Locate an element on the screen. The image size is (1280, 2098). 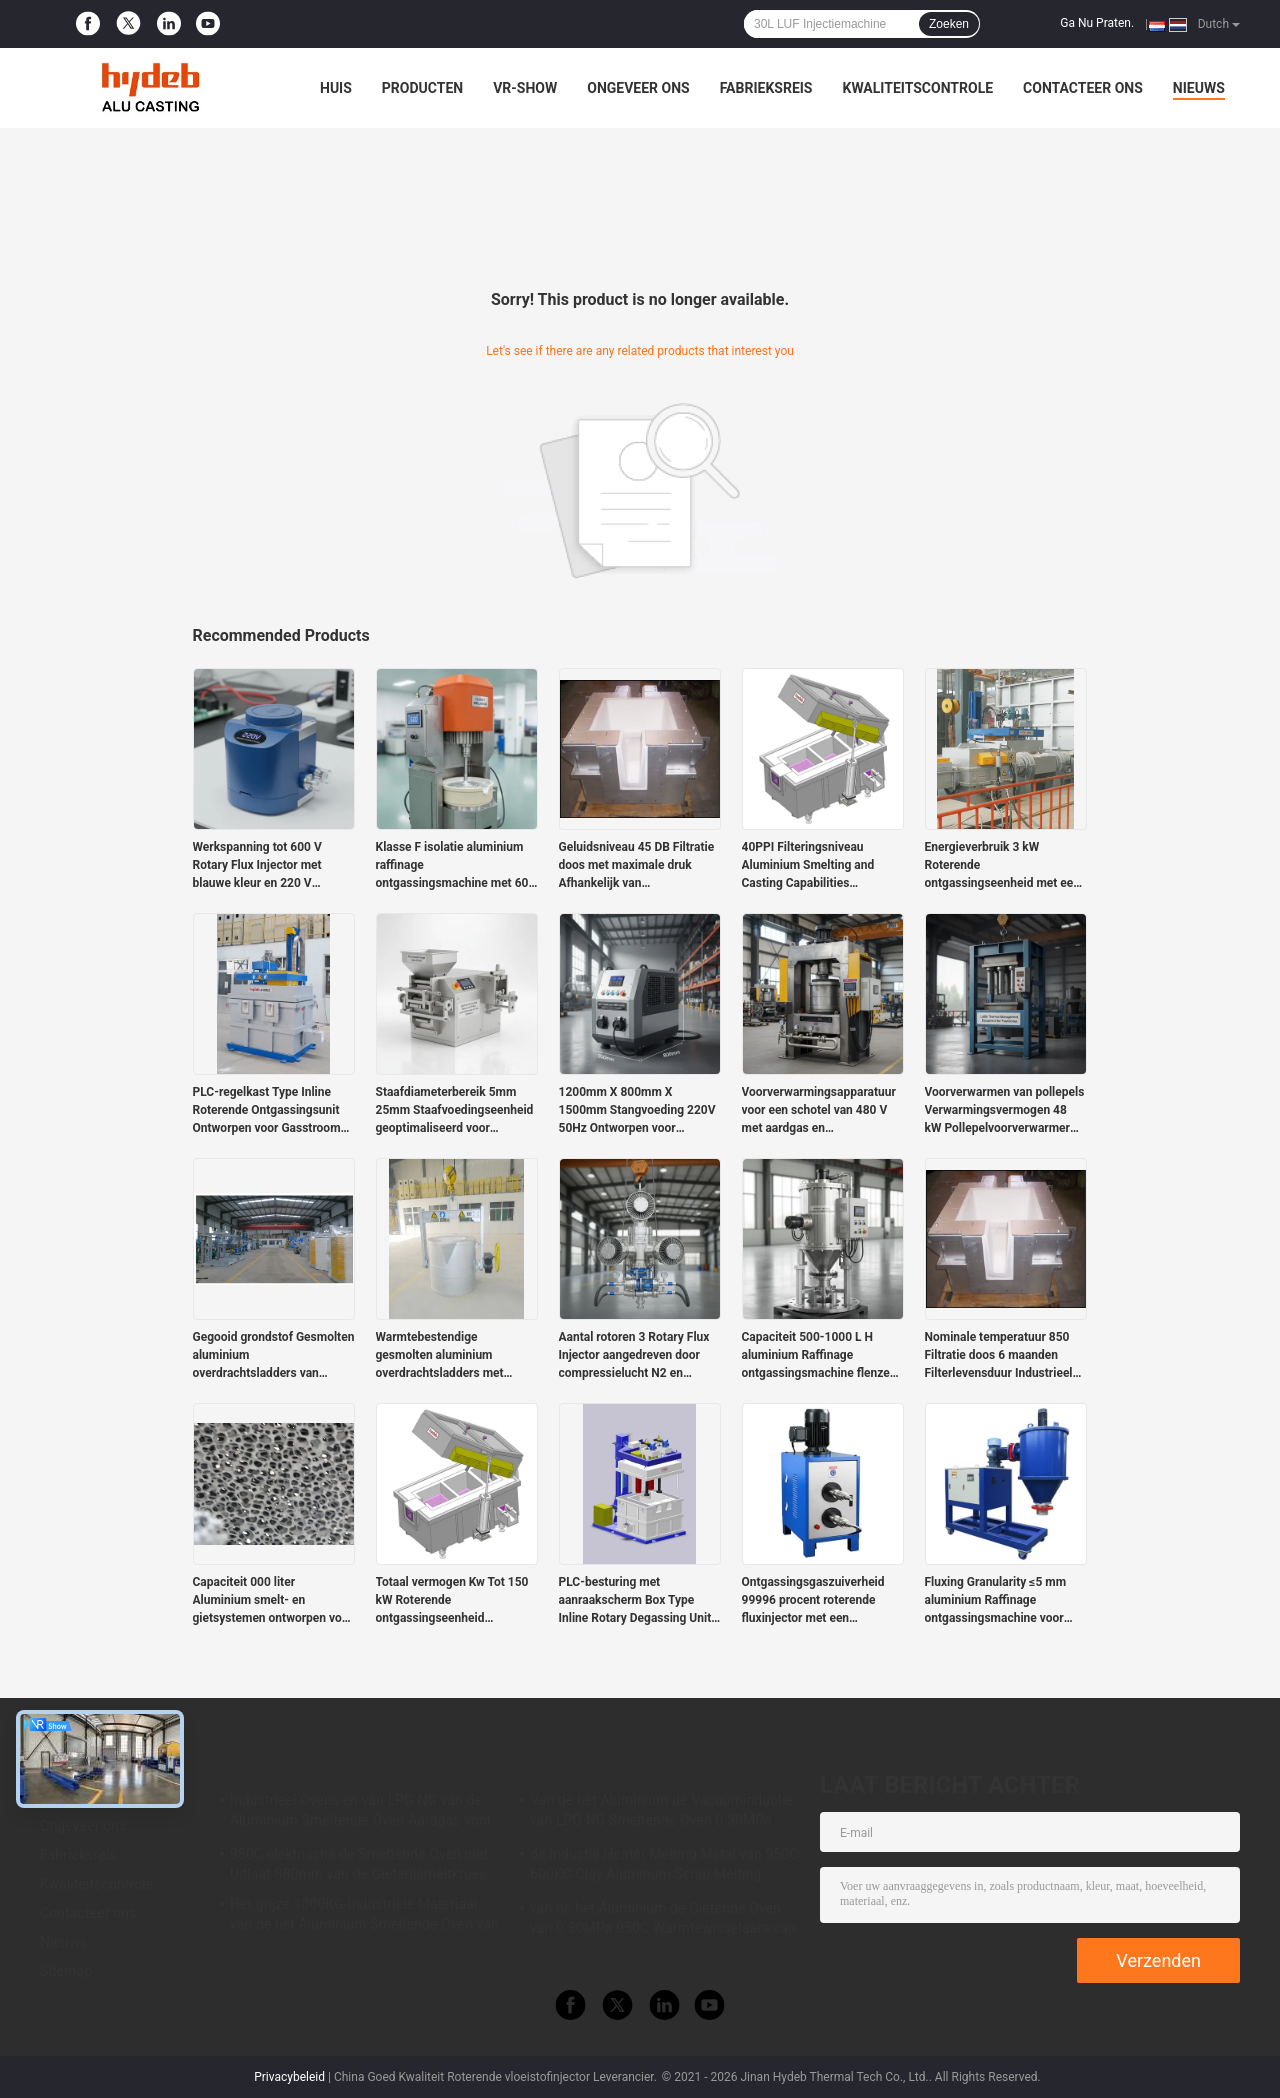
Het grijze 1000KG-Industriële Materiaal van de het Aluminium Smeltende Oven van de Gassmeltkroes voor LPD is located at coordinates (364, 1917).